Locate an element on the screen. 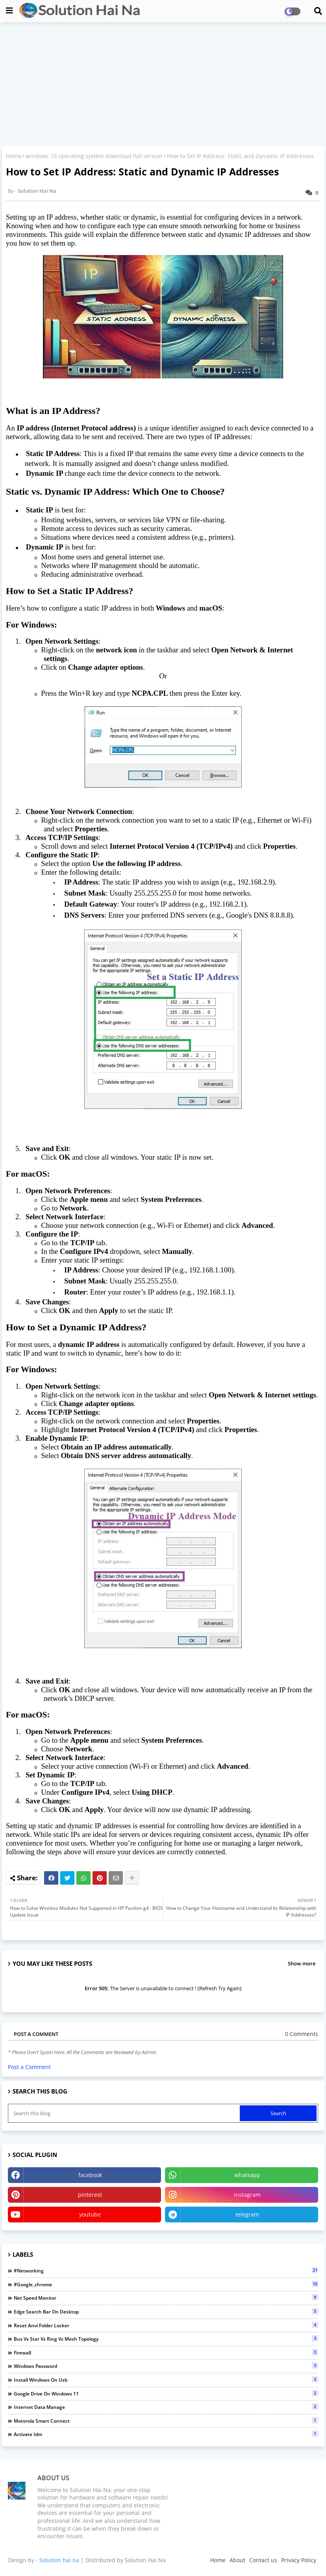 The image size is (326, 2576). [Share button] is located at coordinates (132, 1878).